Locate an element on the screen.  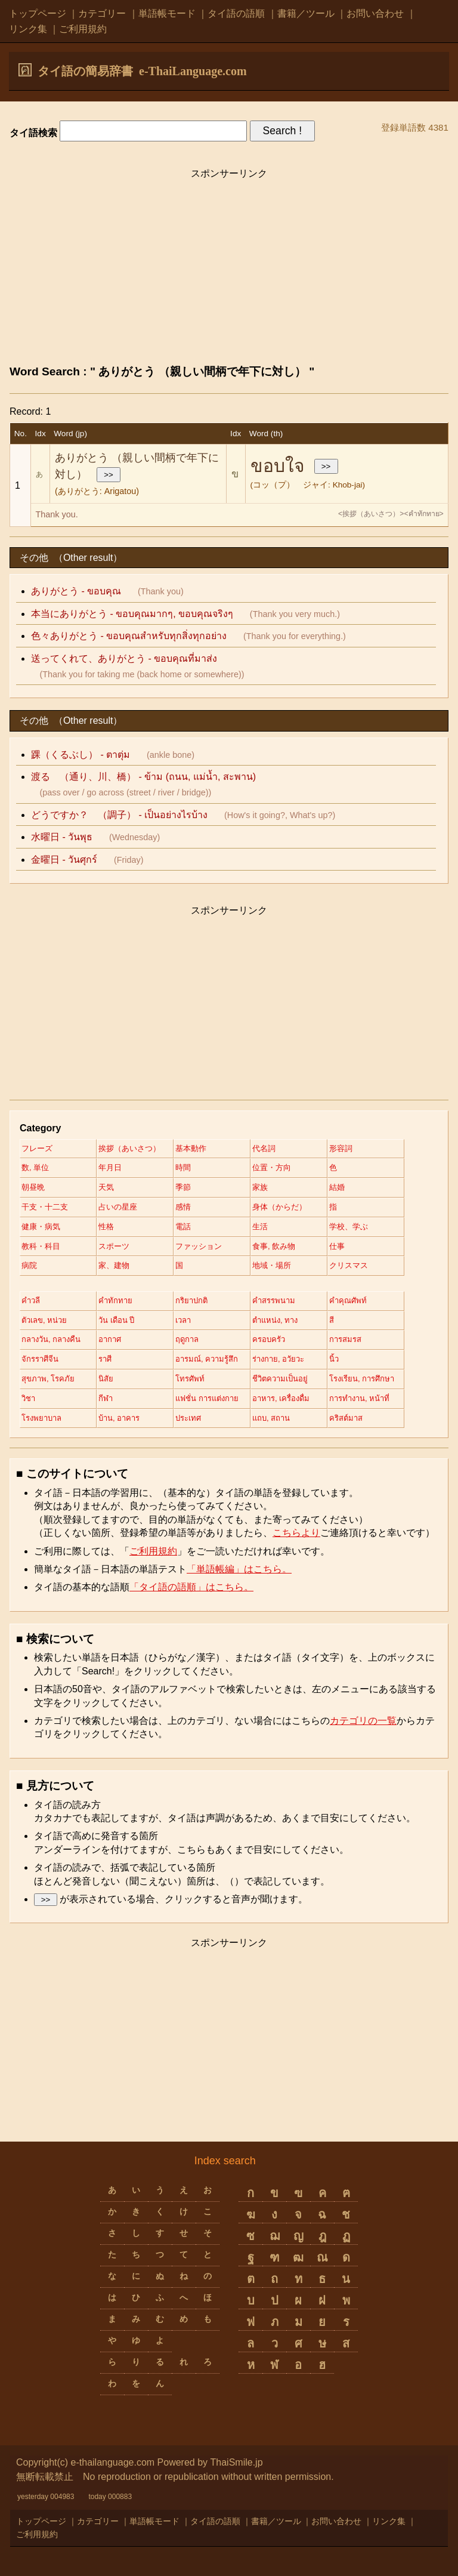
書籍／ツール is located at coordinates (306, 13).